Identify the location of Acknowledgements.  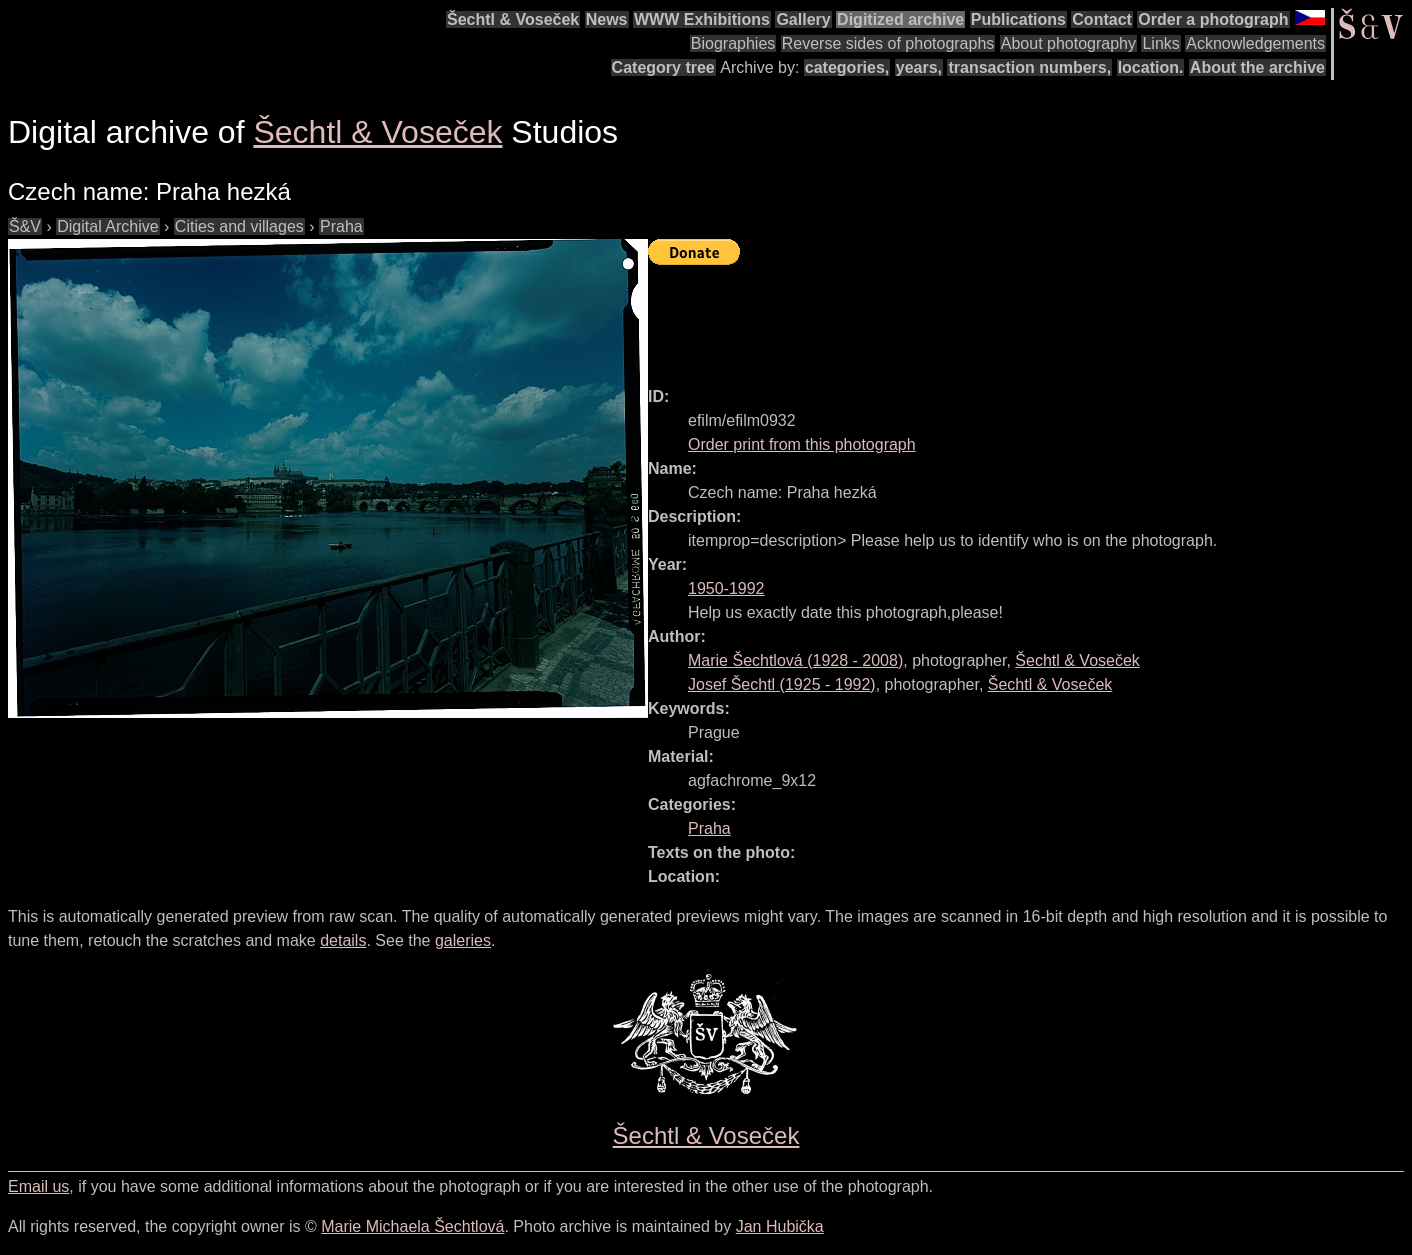
(1255, 43).